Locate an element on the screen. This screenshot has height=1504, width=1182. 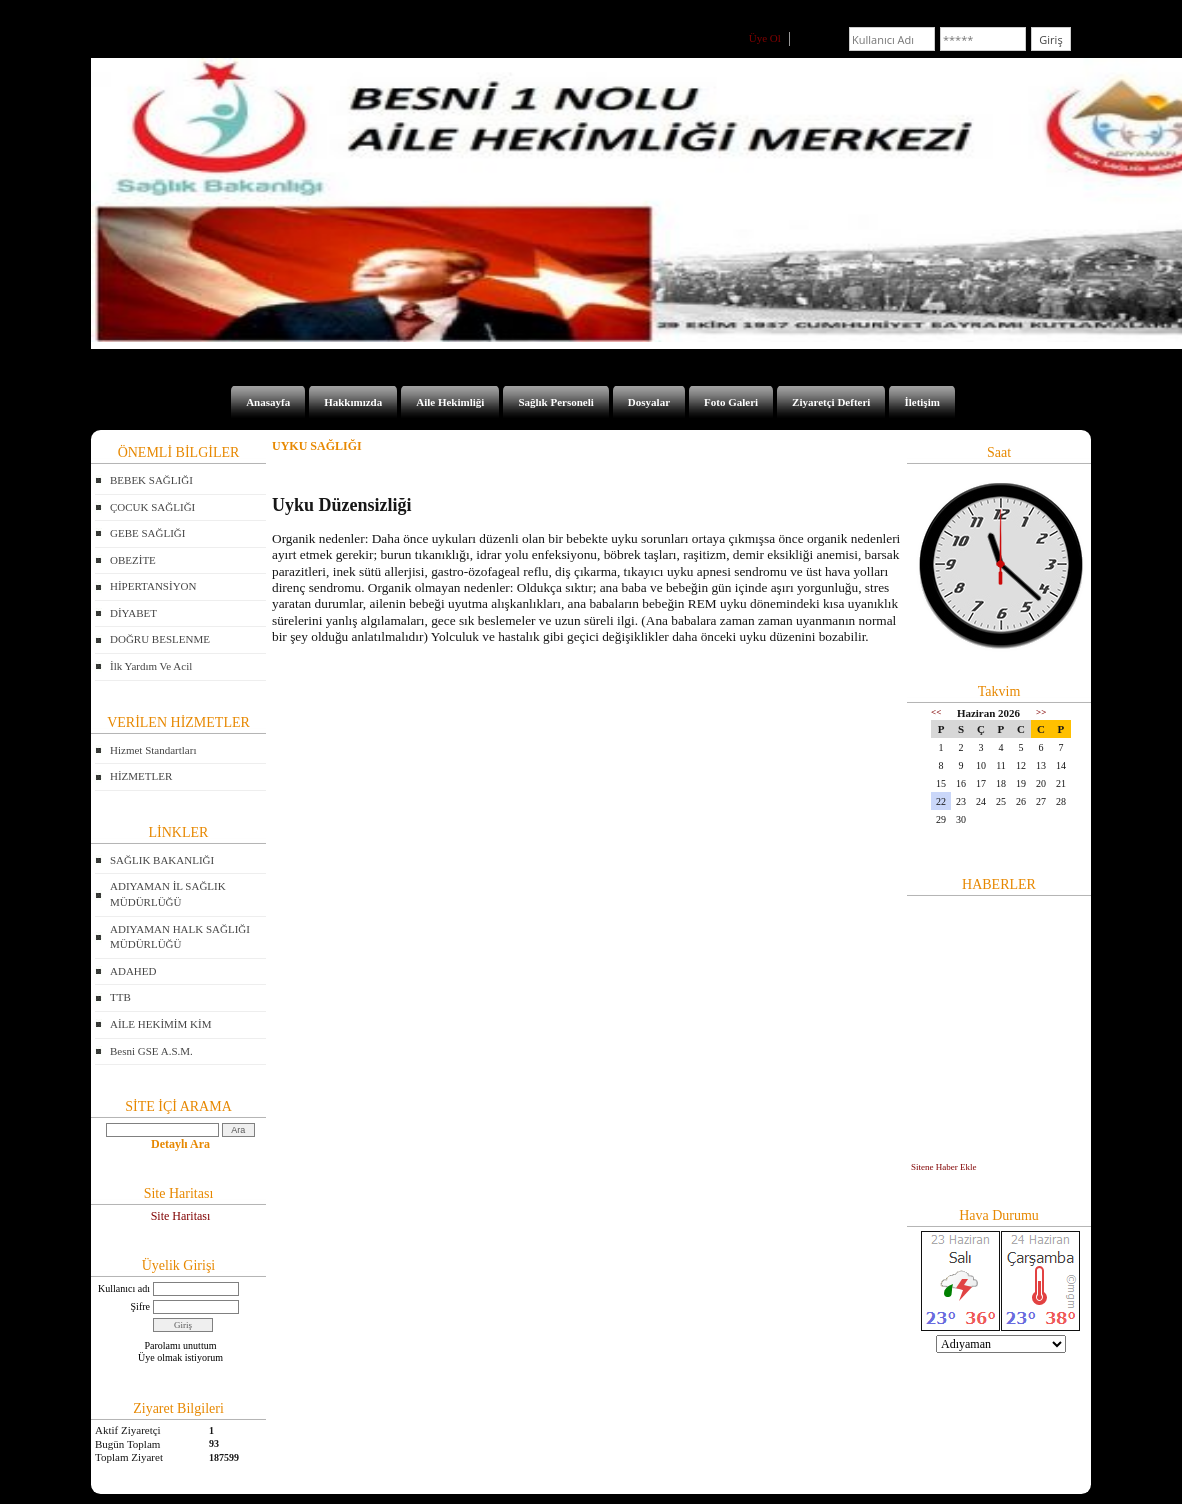
ADIYAMAN HALK SAĞLIĞI MÜDÜRLÜĞÜ is located at coordinates (180, 937).